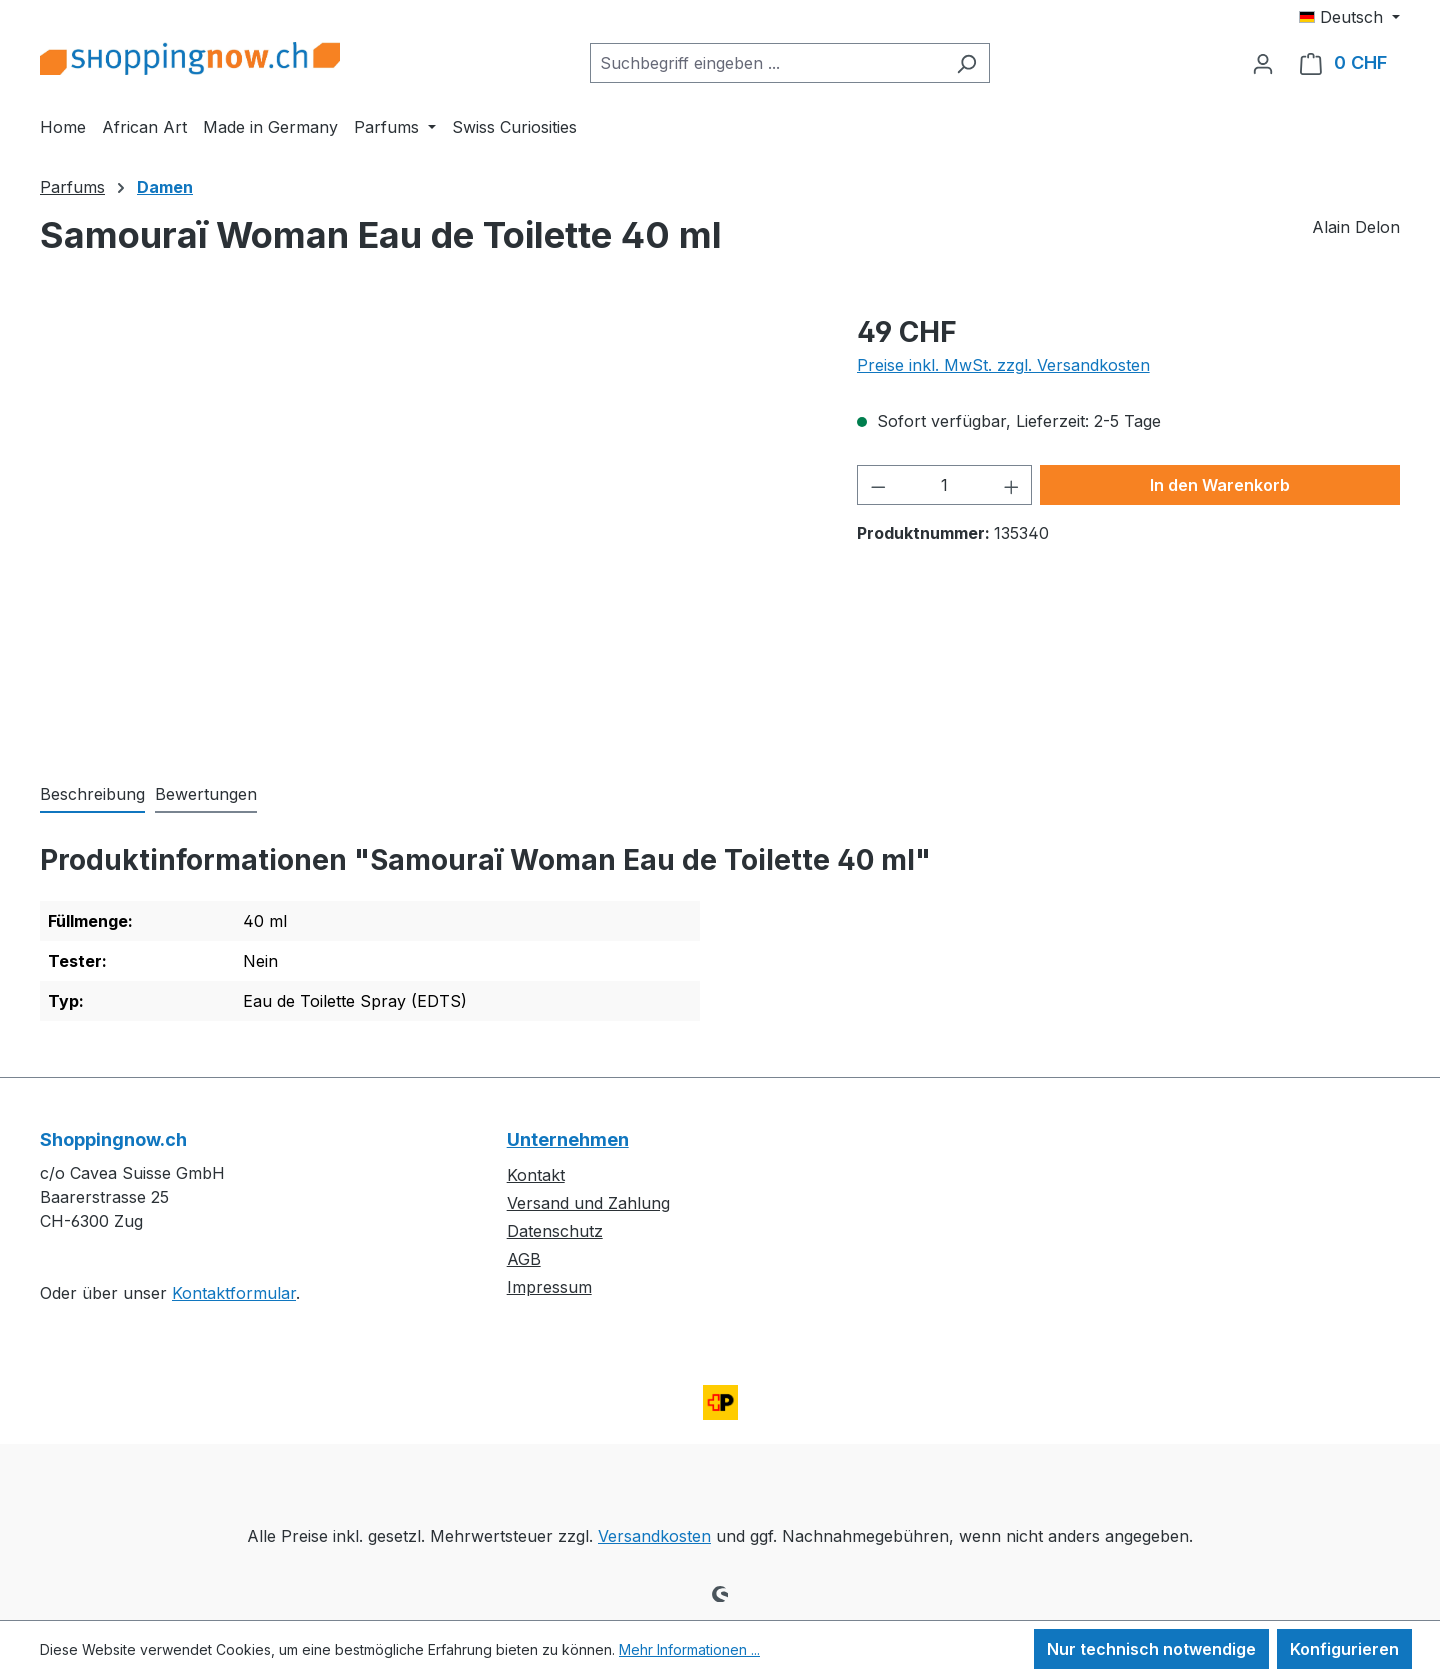 The height and width of the screenshot is (1677, 1440). Describe the element at coordinates (92, 795) in the screenshot. I see `[tab]` at that location.